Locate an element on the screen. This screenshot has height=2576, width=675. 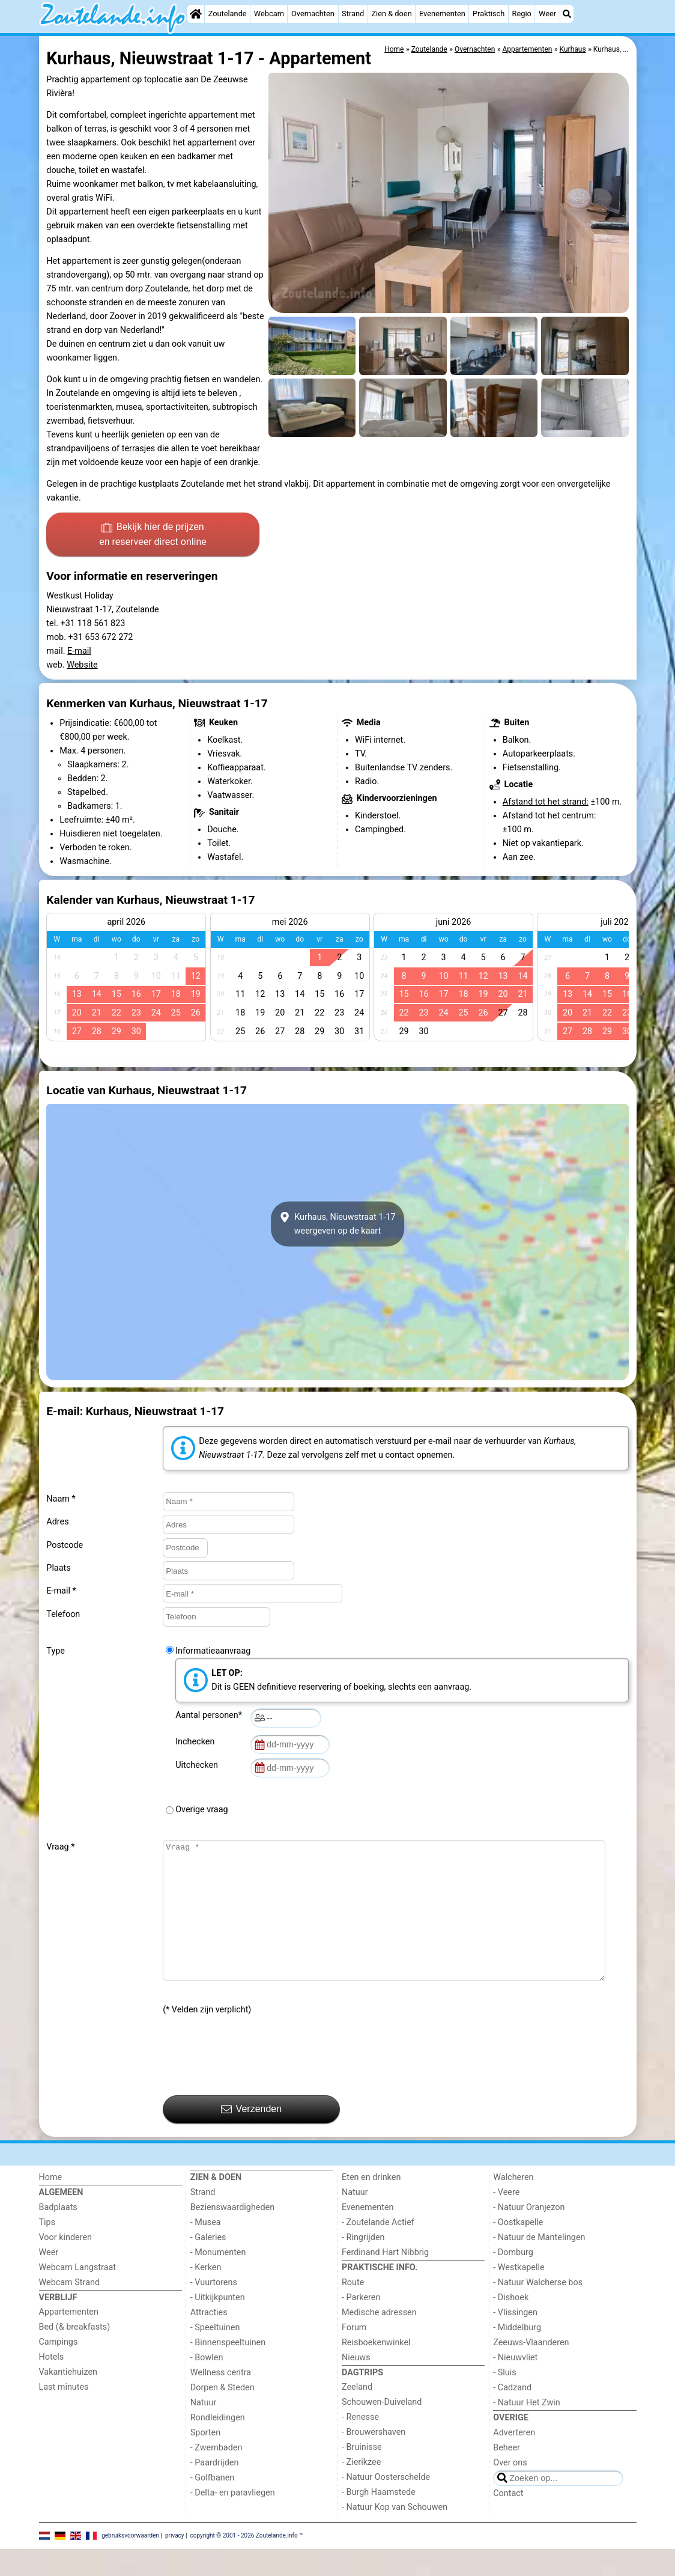
Uitchecken is located at coordinates (198, 1765).